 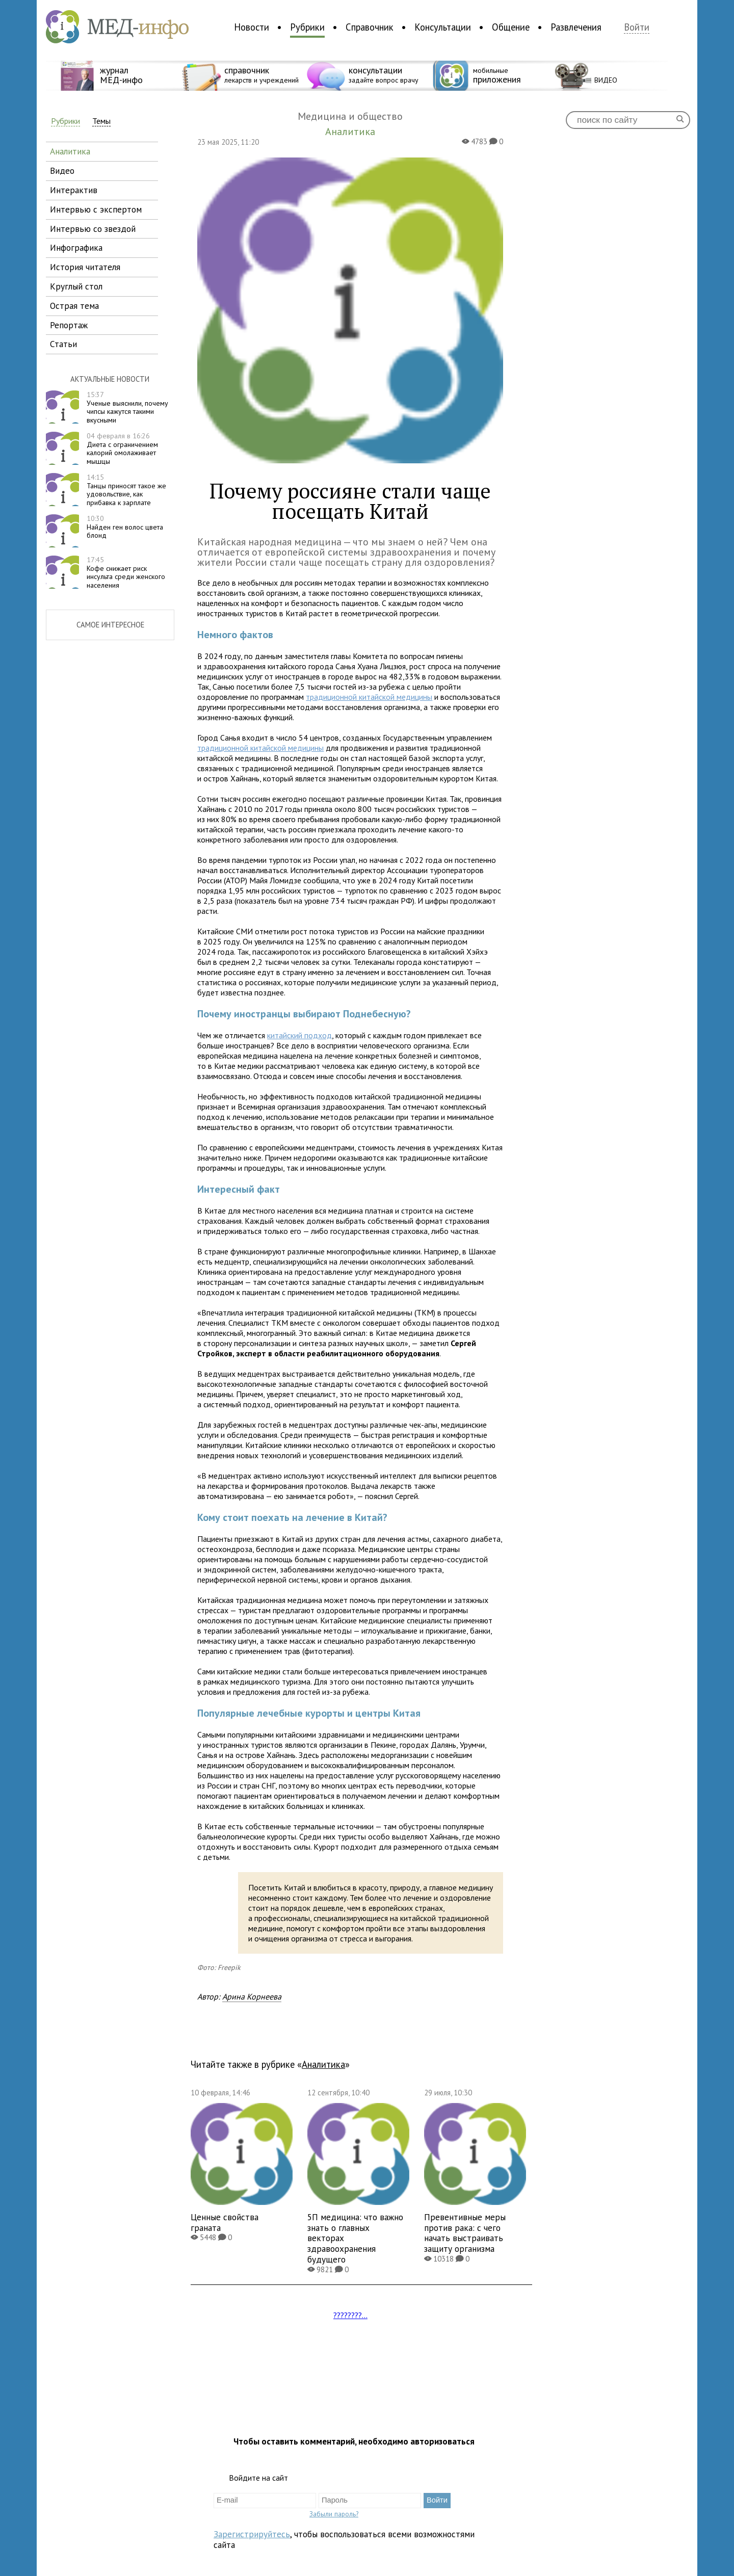 What do you see at coordinates (636, 27) in the screenshot?
I see `Войти` at bounding box center [636, 27].